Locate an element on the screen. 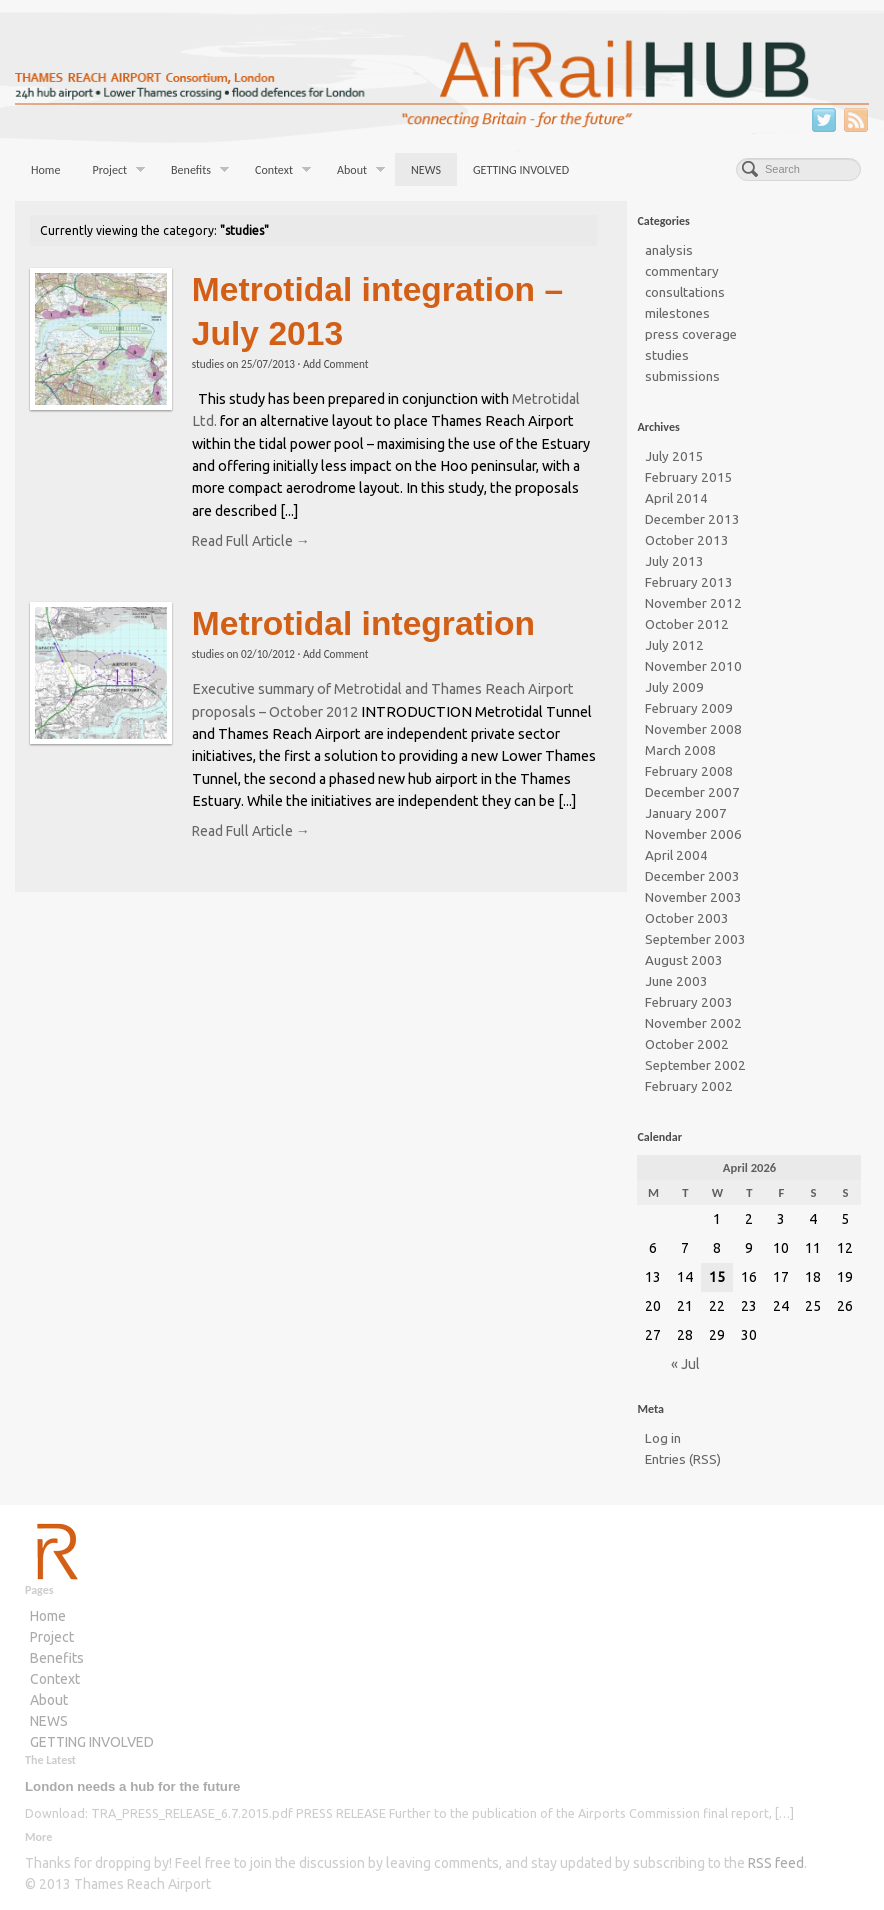  February 2015 is located at coordinates (689, 477).